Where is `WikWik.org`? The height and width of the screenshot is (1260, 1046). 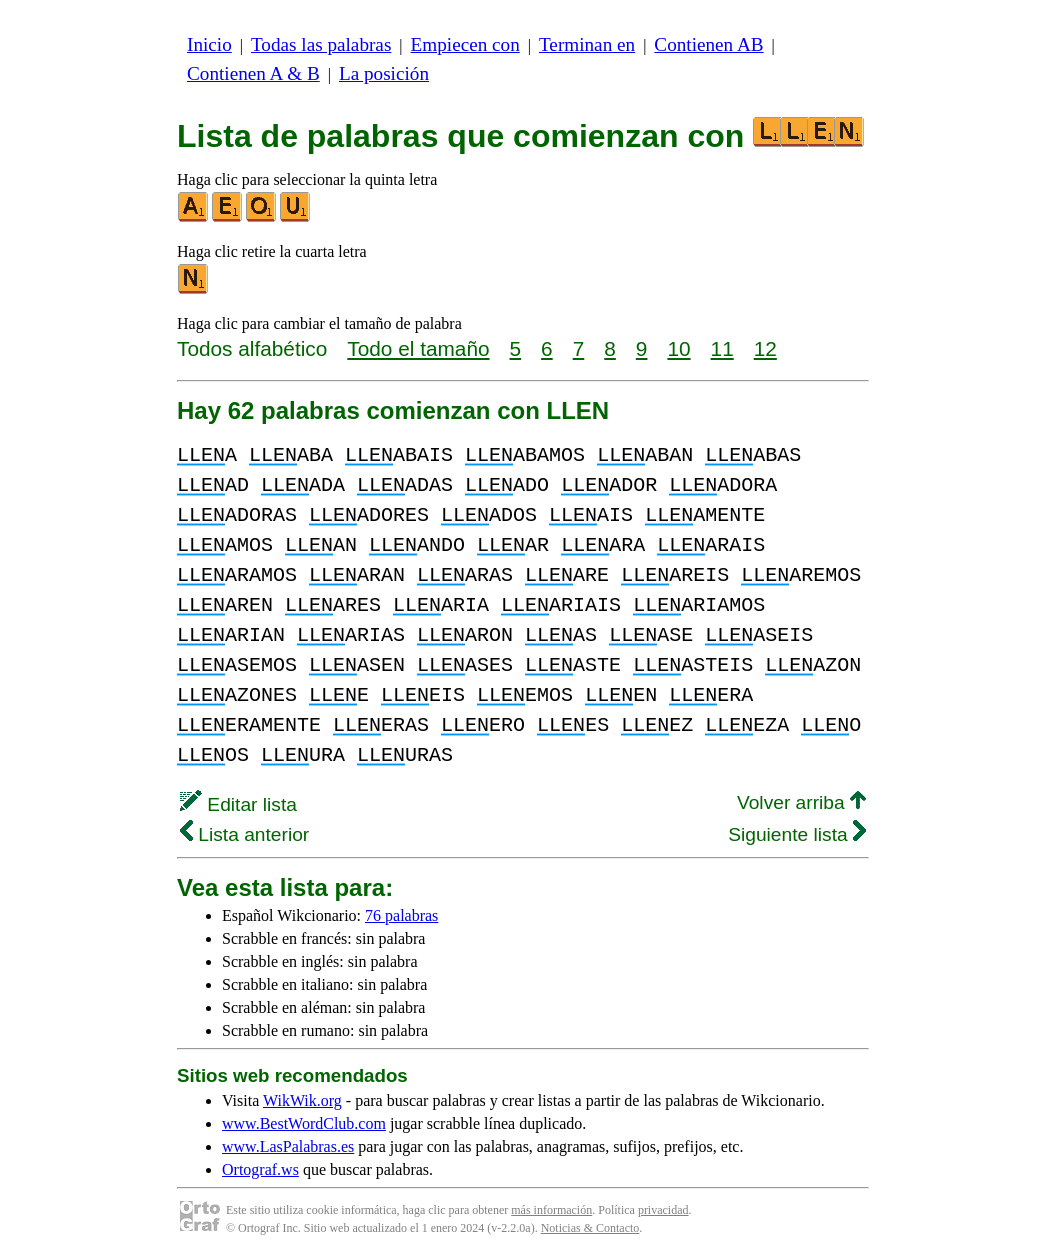
WikWik.org is located at coordinates (302, 1100).